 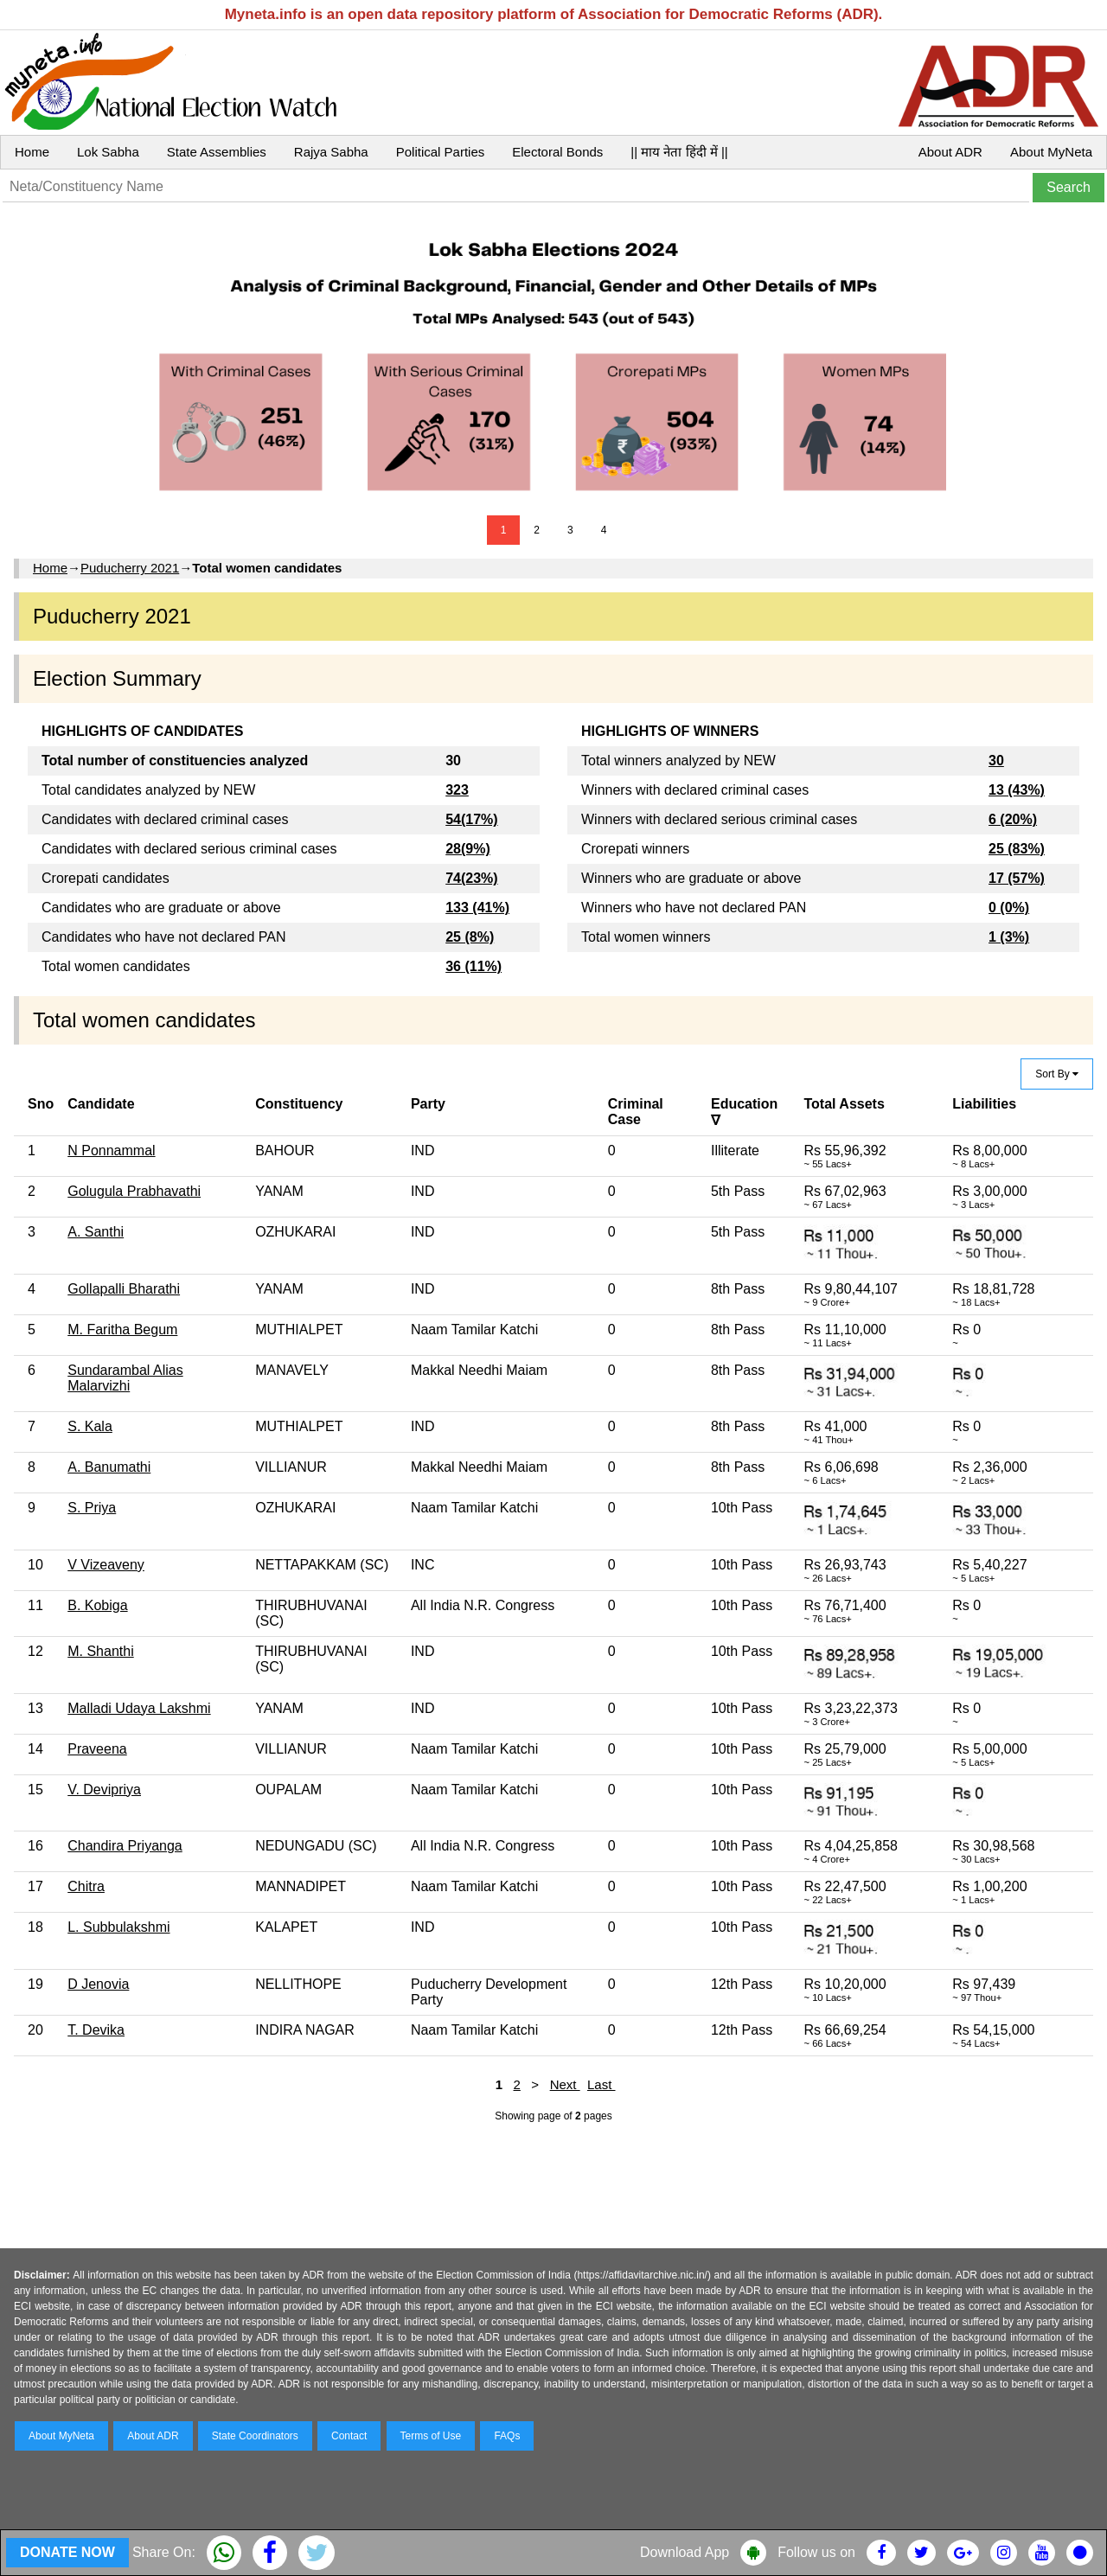 What do you see at coordinates (473, 966) in the screenshot?
I see `36 (11%)` at bounding box center [473, 966].